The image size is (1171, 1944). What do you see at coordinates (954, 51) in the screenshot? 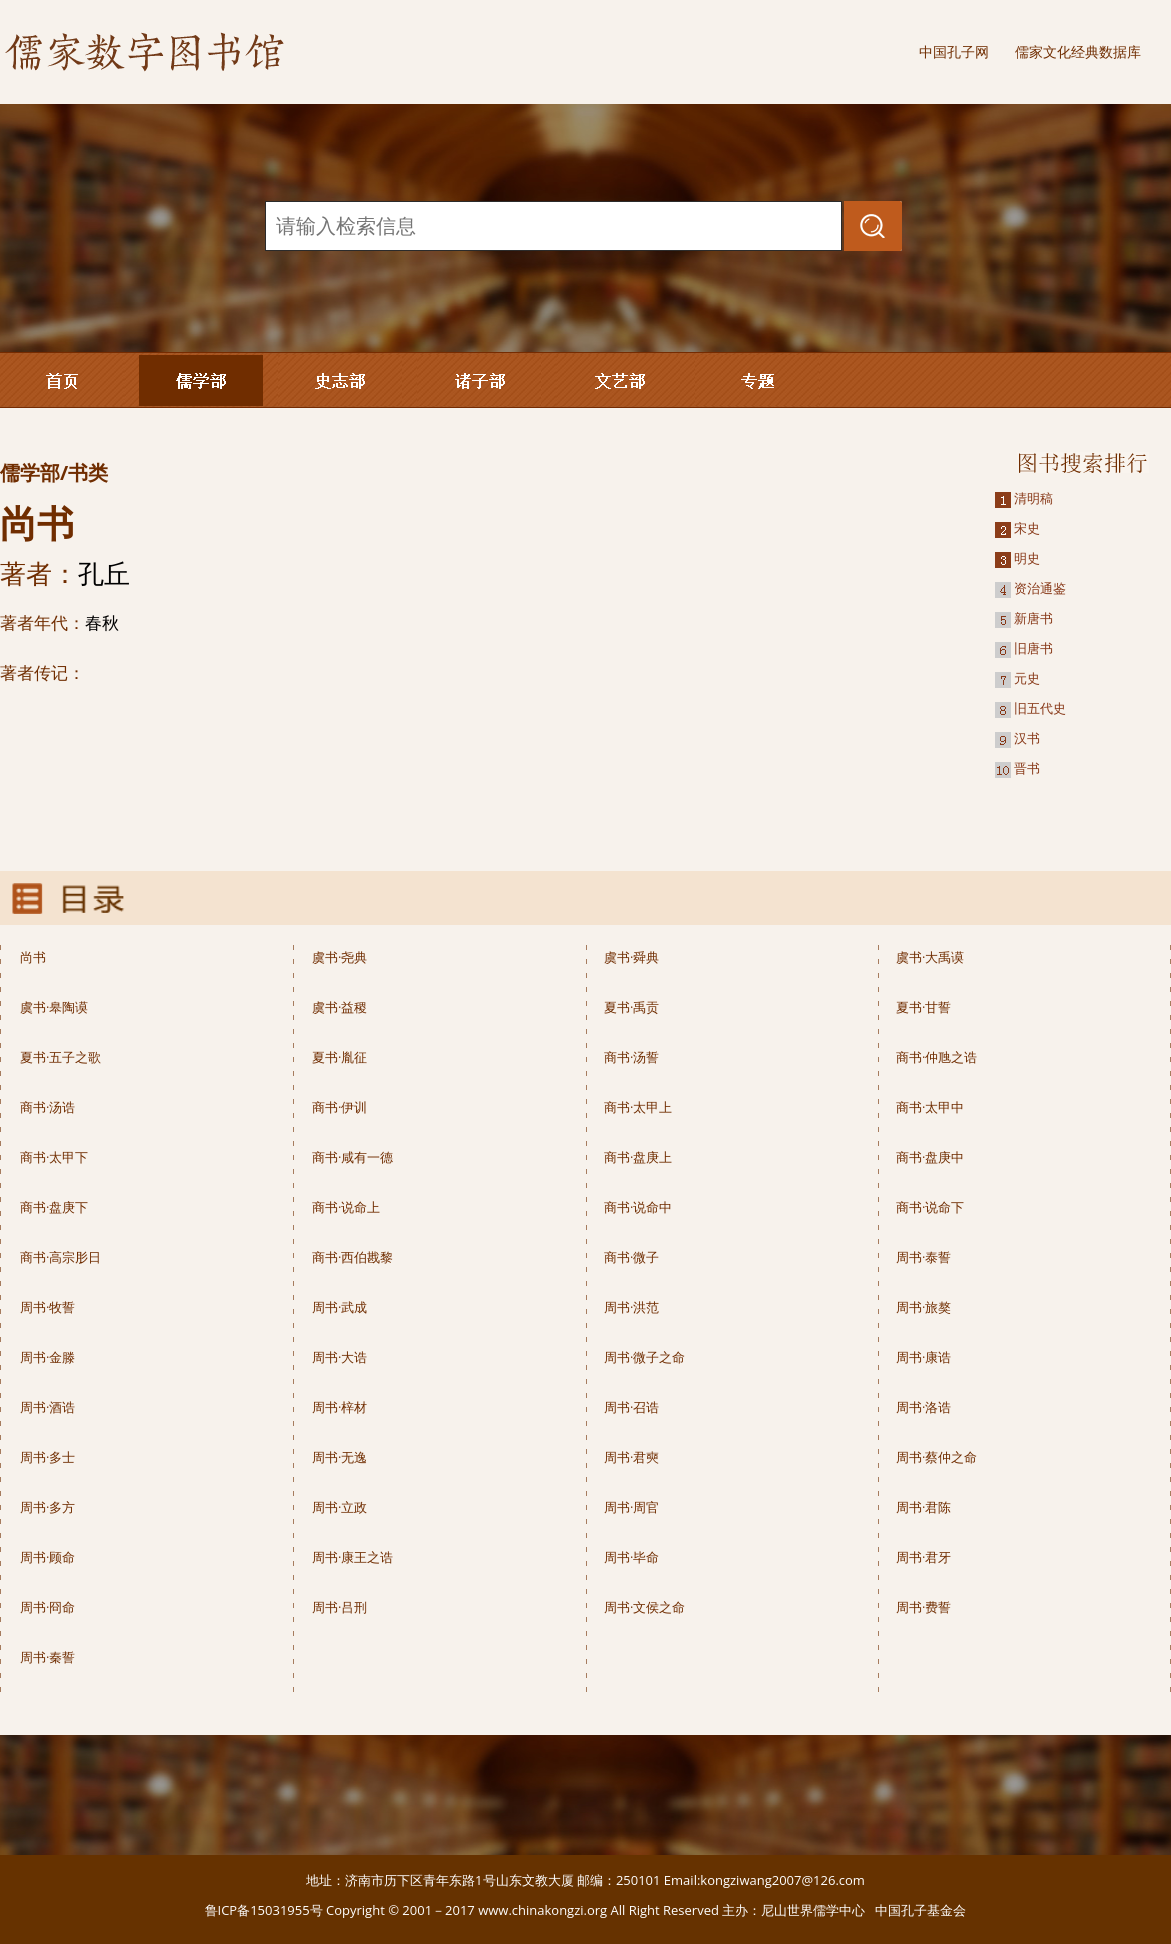
I see `中国孔子网` at bounding box center [954, 51].